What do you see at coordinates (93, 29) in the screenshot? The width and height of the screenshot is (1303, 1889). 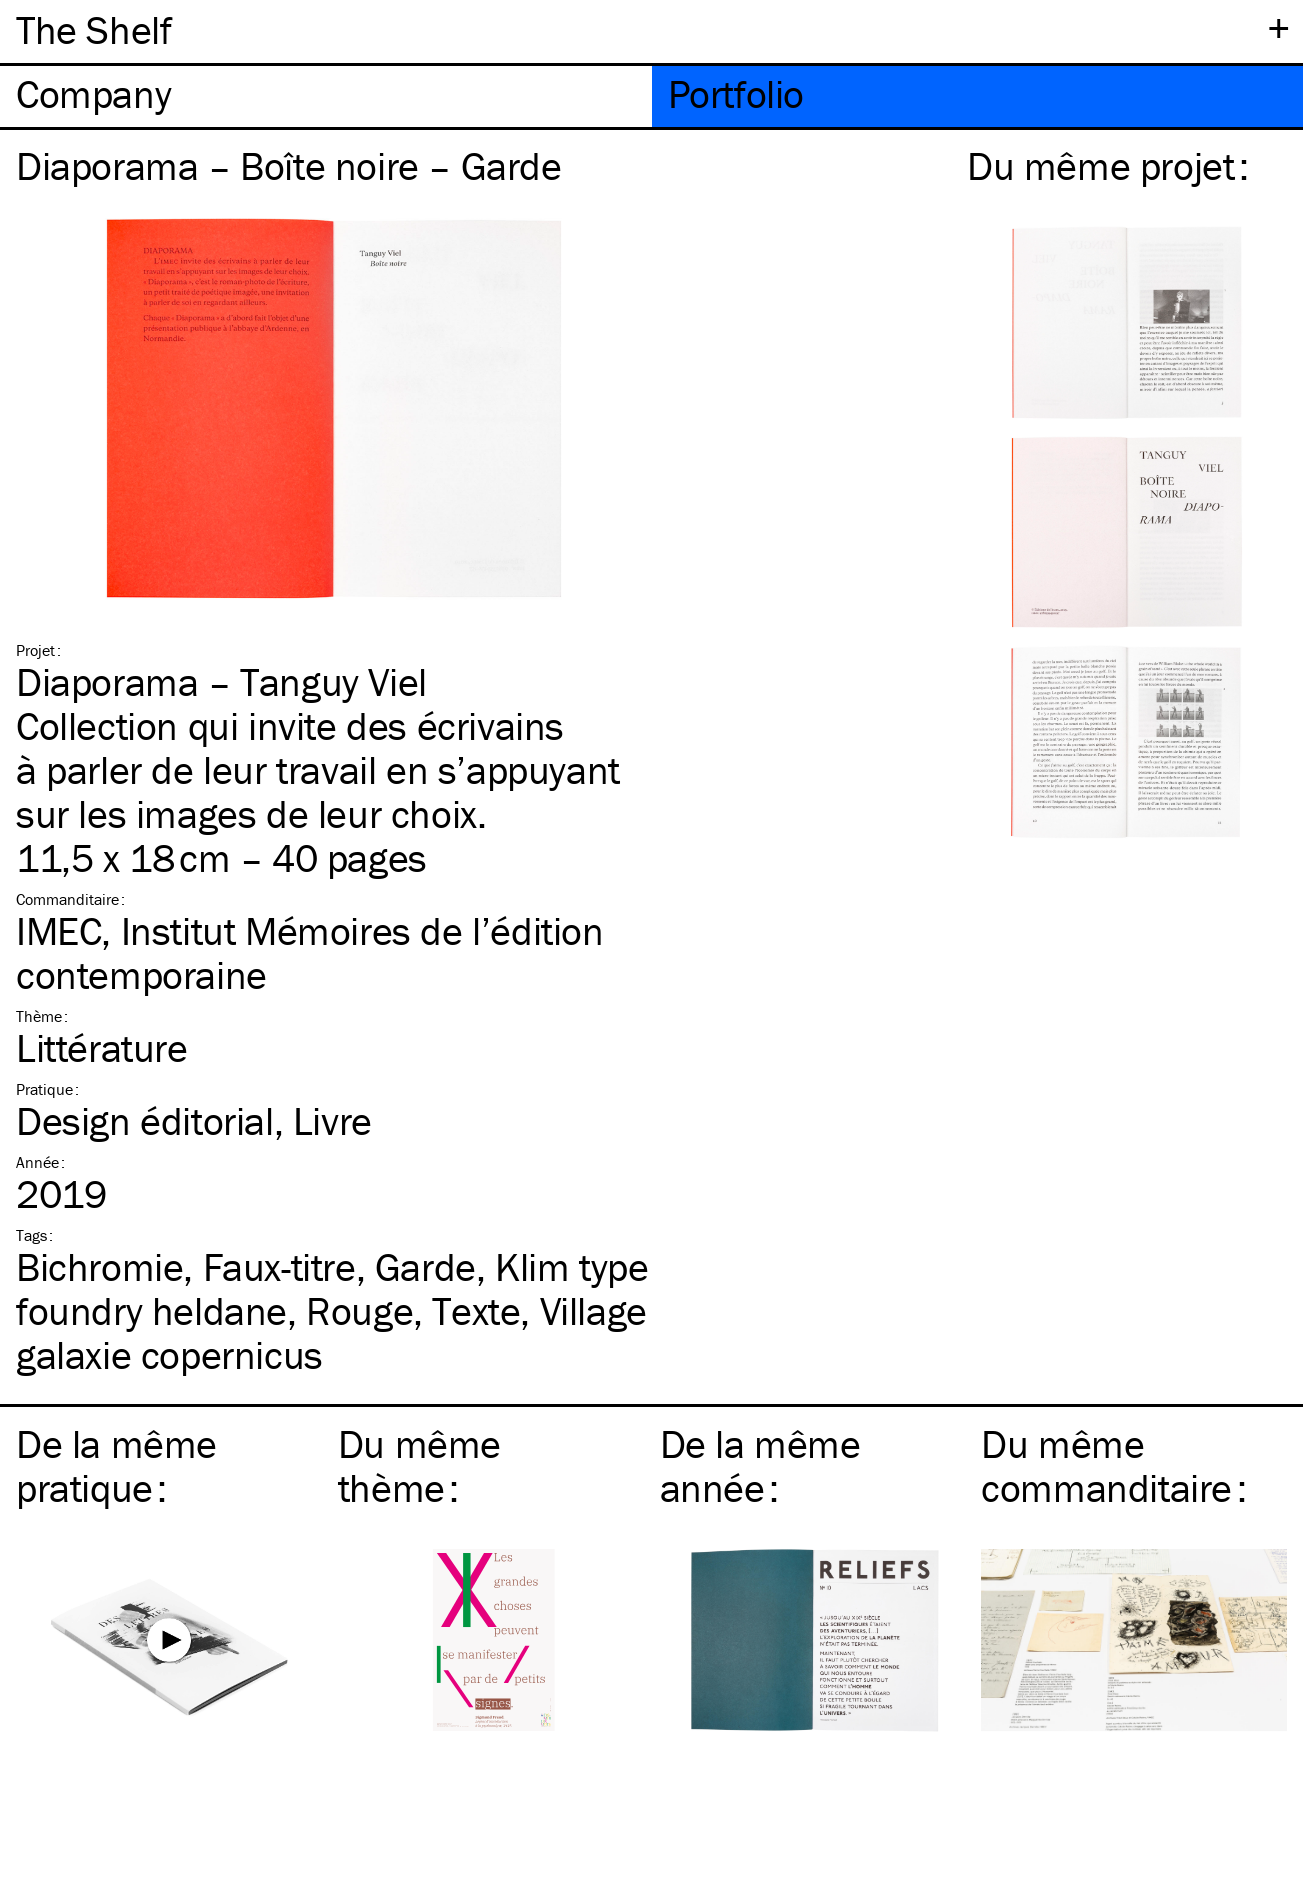 I see `The Shelf` at bounding box center [93, 29].